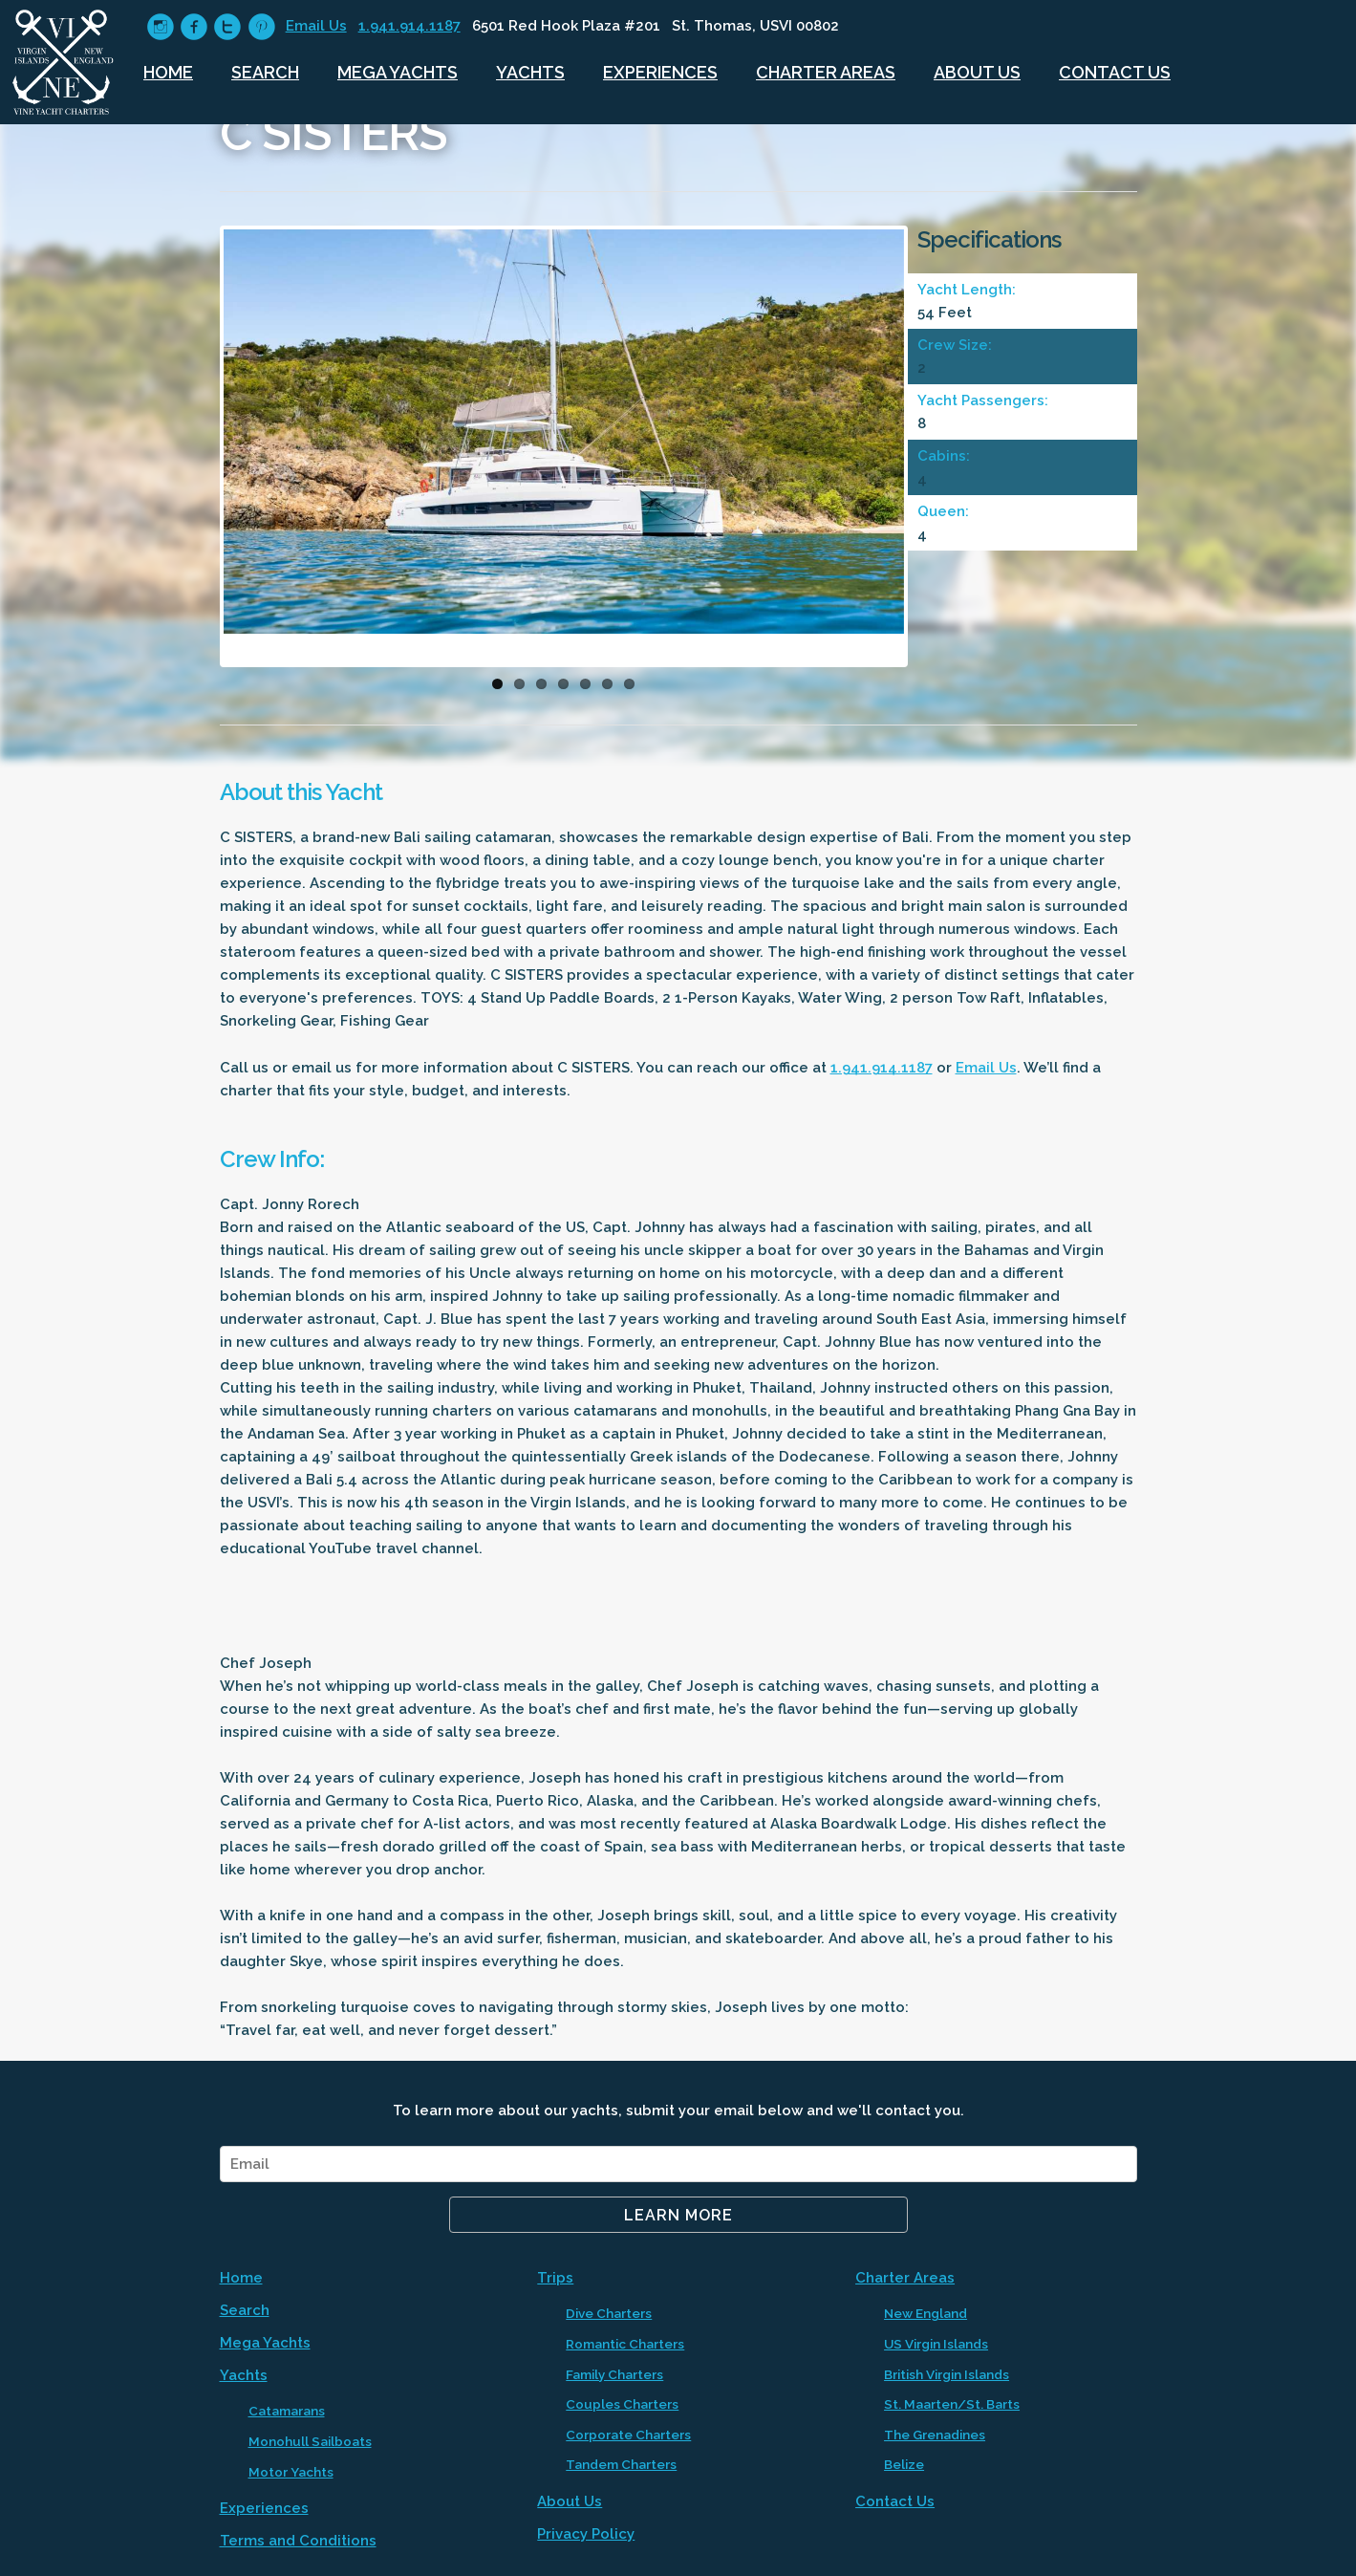 This screenshot has width=1356, height=2576. Describe the element at coordinates (625, 2343) in the screenshot. I see `Romantic Charters` at that location.